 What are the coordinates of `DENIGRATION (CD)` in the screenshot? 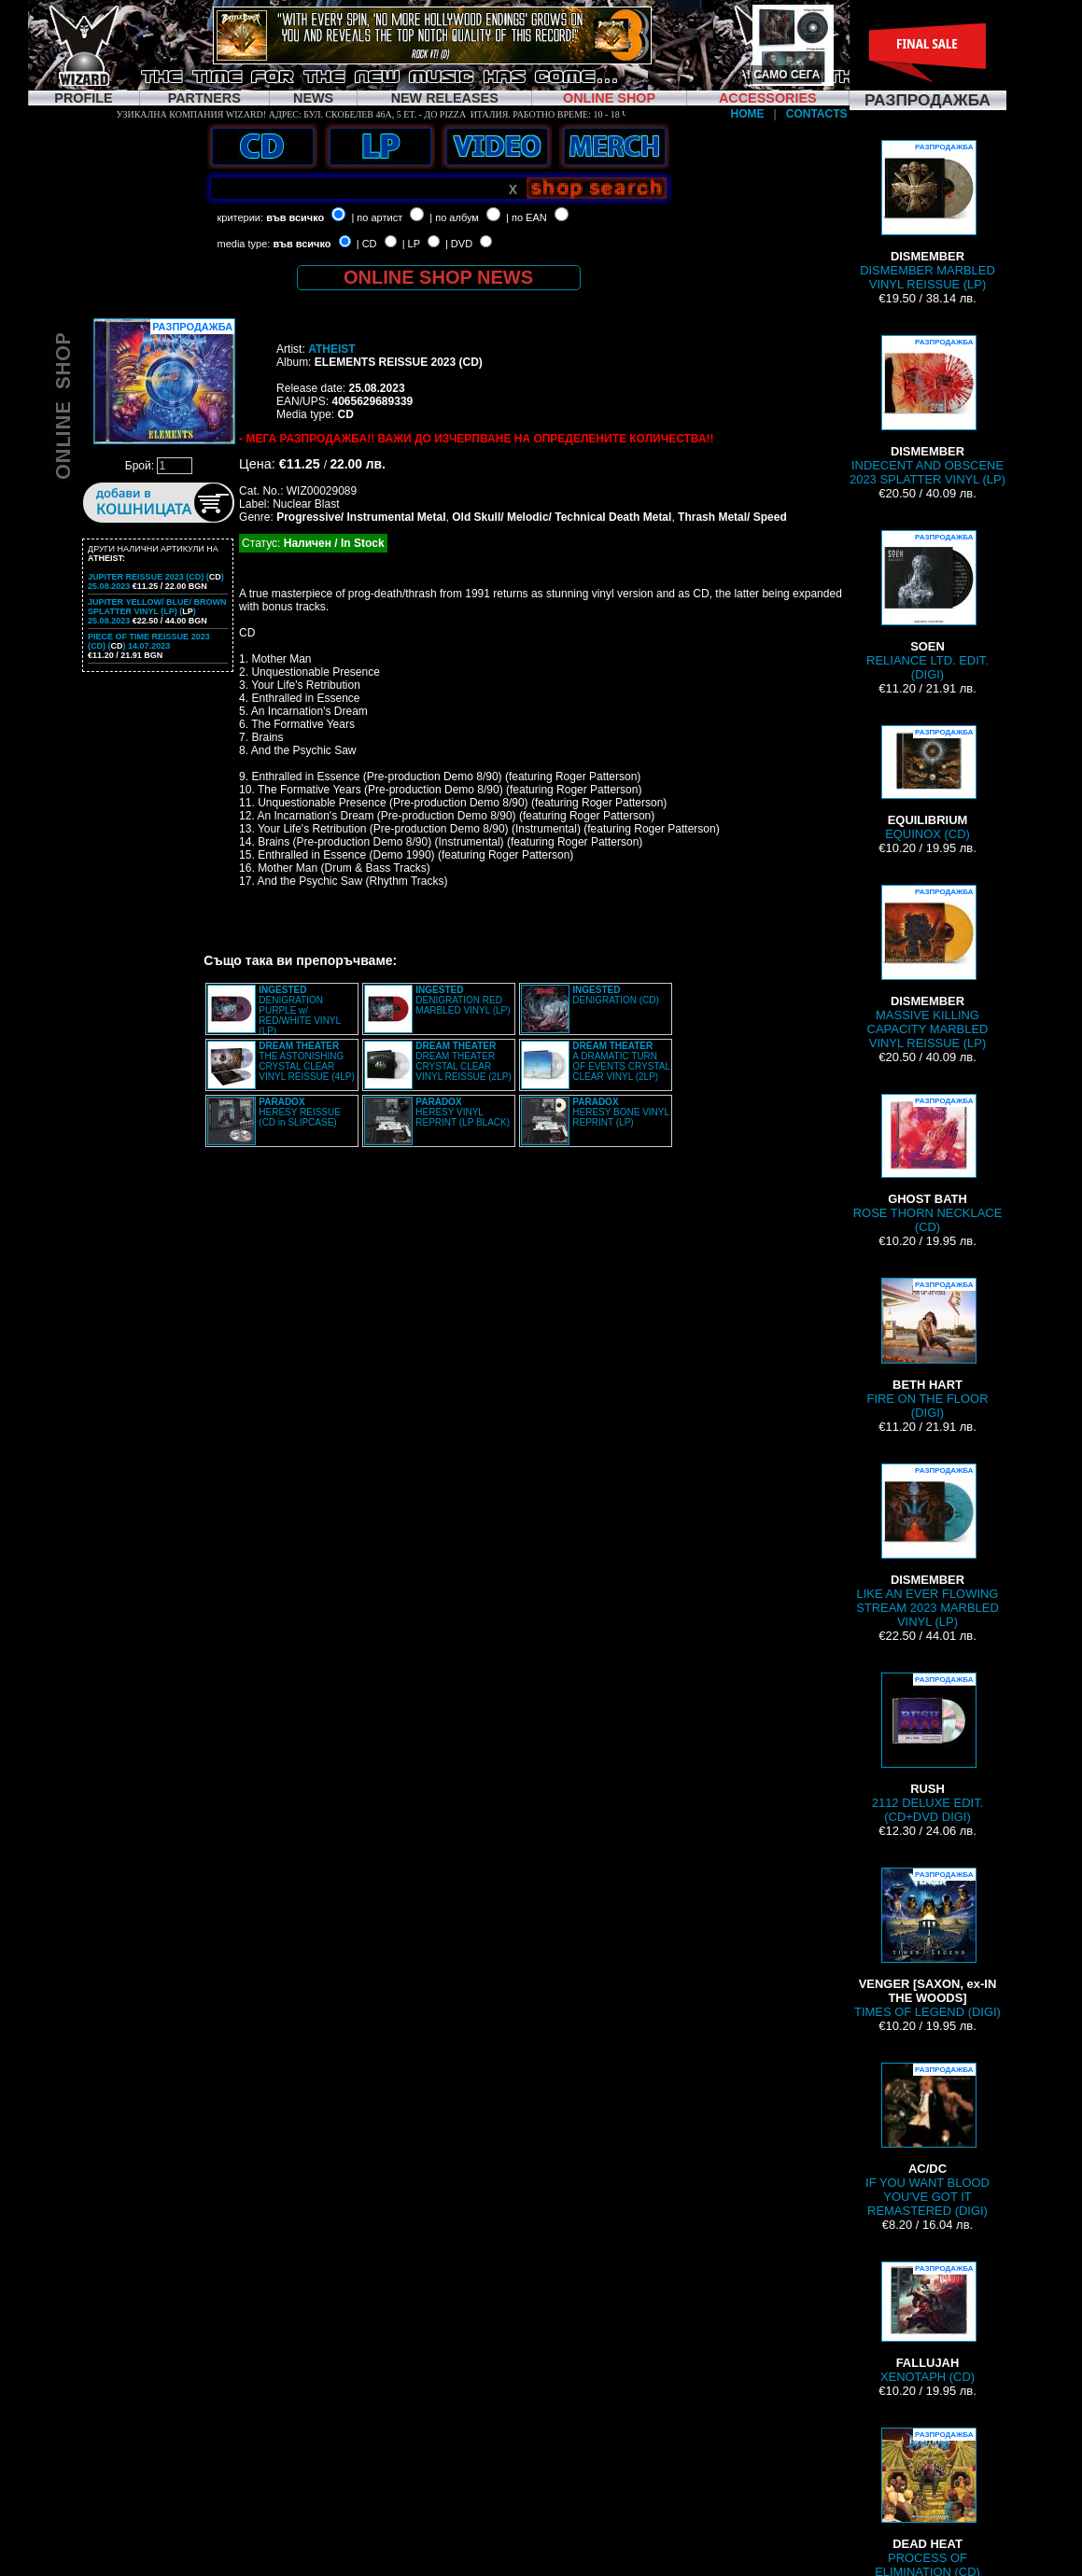 It's located at (615, 995).